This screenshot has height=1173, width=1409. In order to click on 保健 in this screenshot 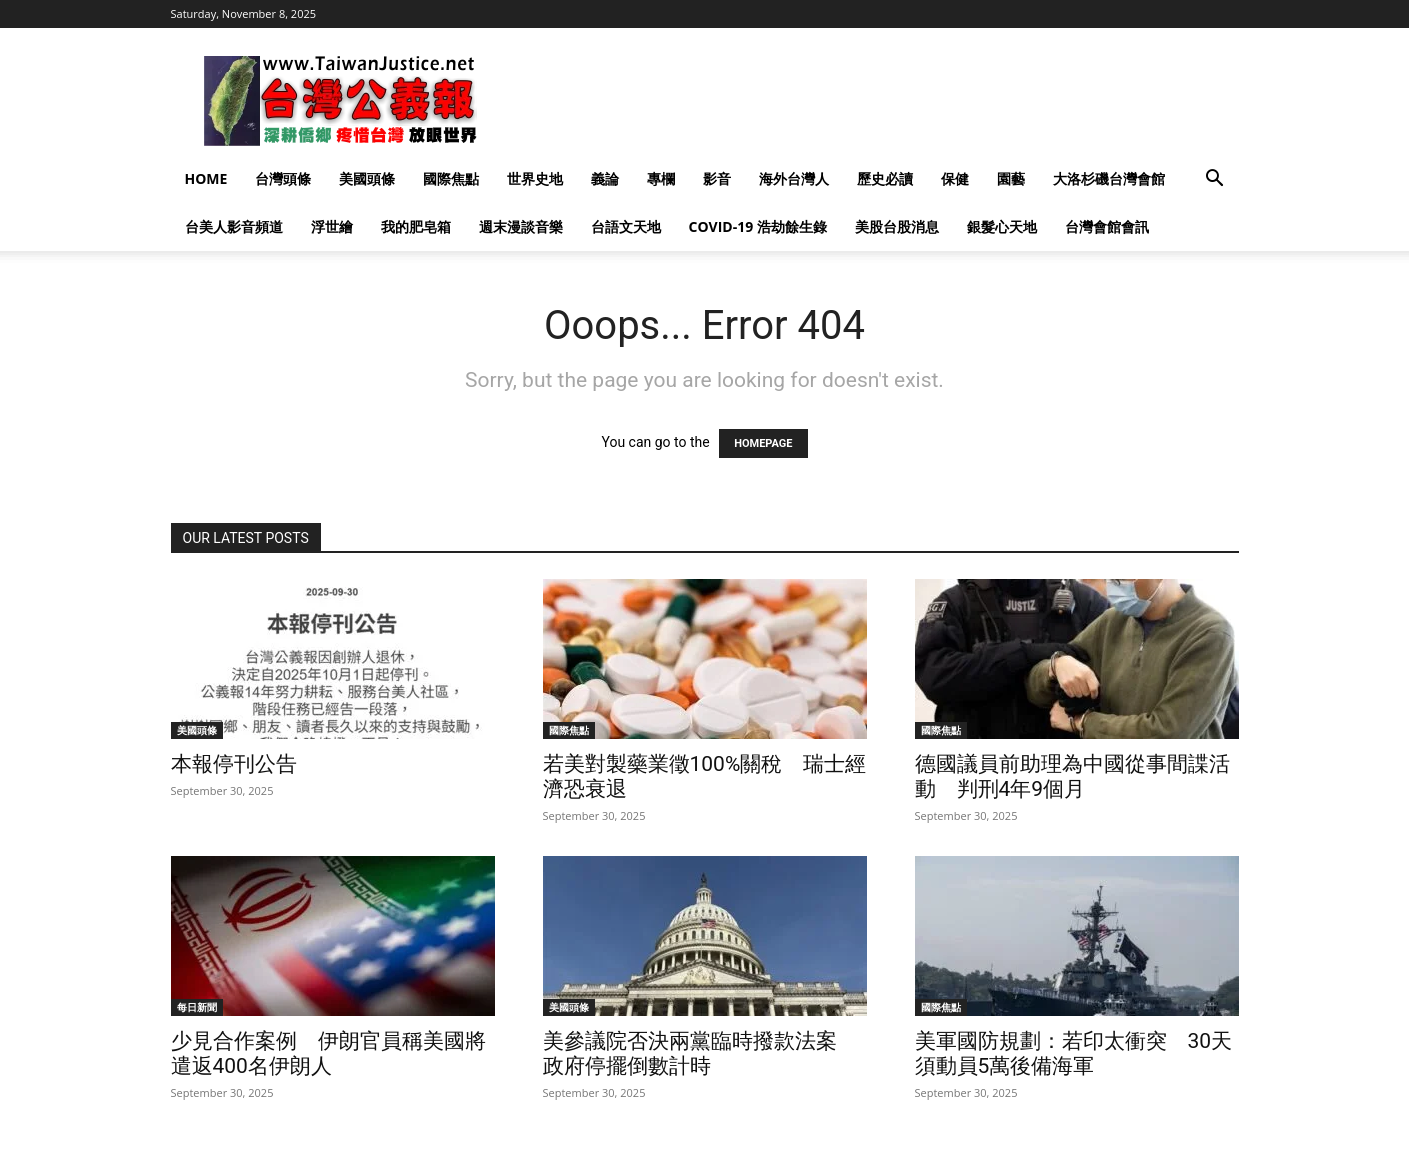, I will do `click(955, 178)`.